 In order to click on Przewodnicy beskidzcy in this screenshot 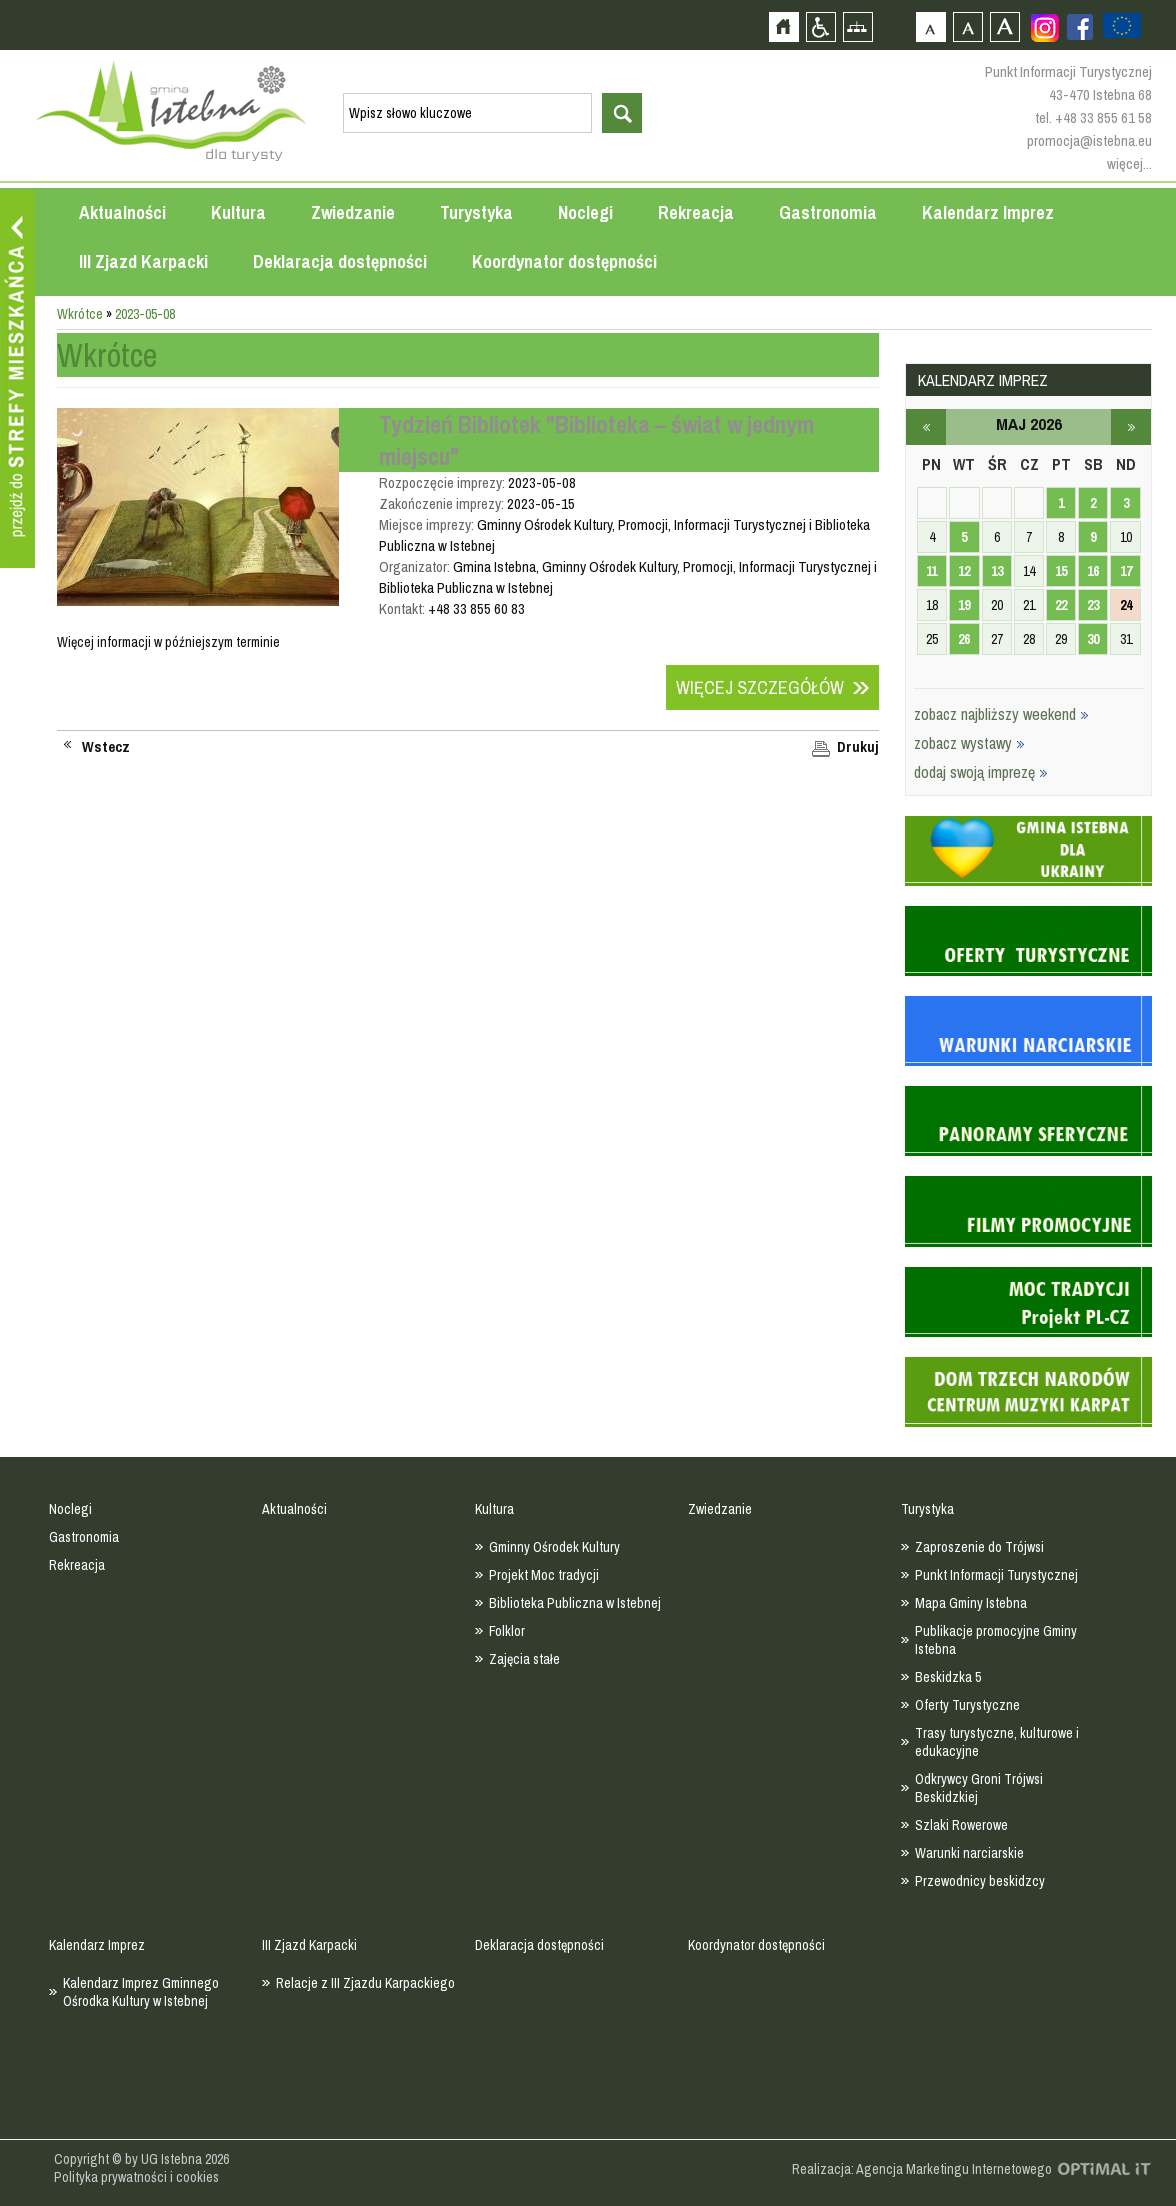, I will do `click(980, 1881)`.